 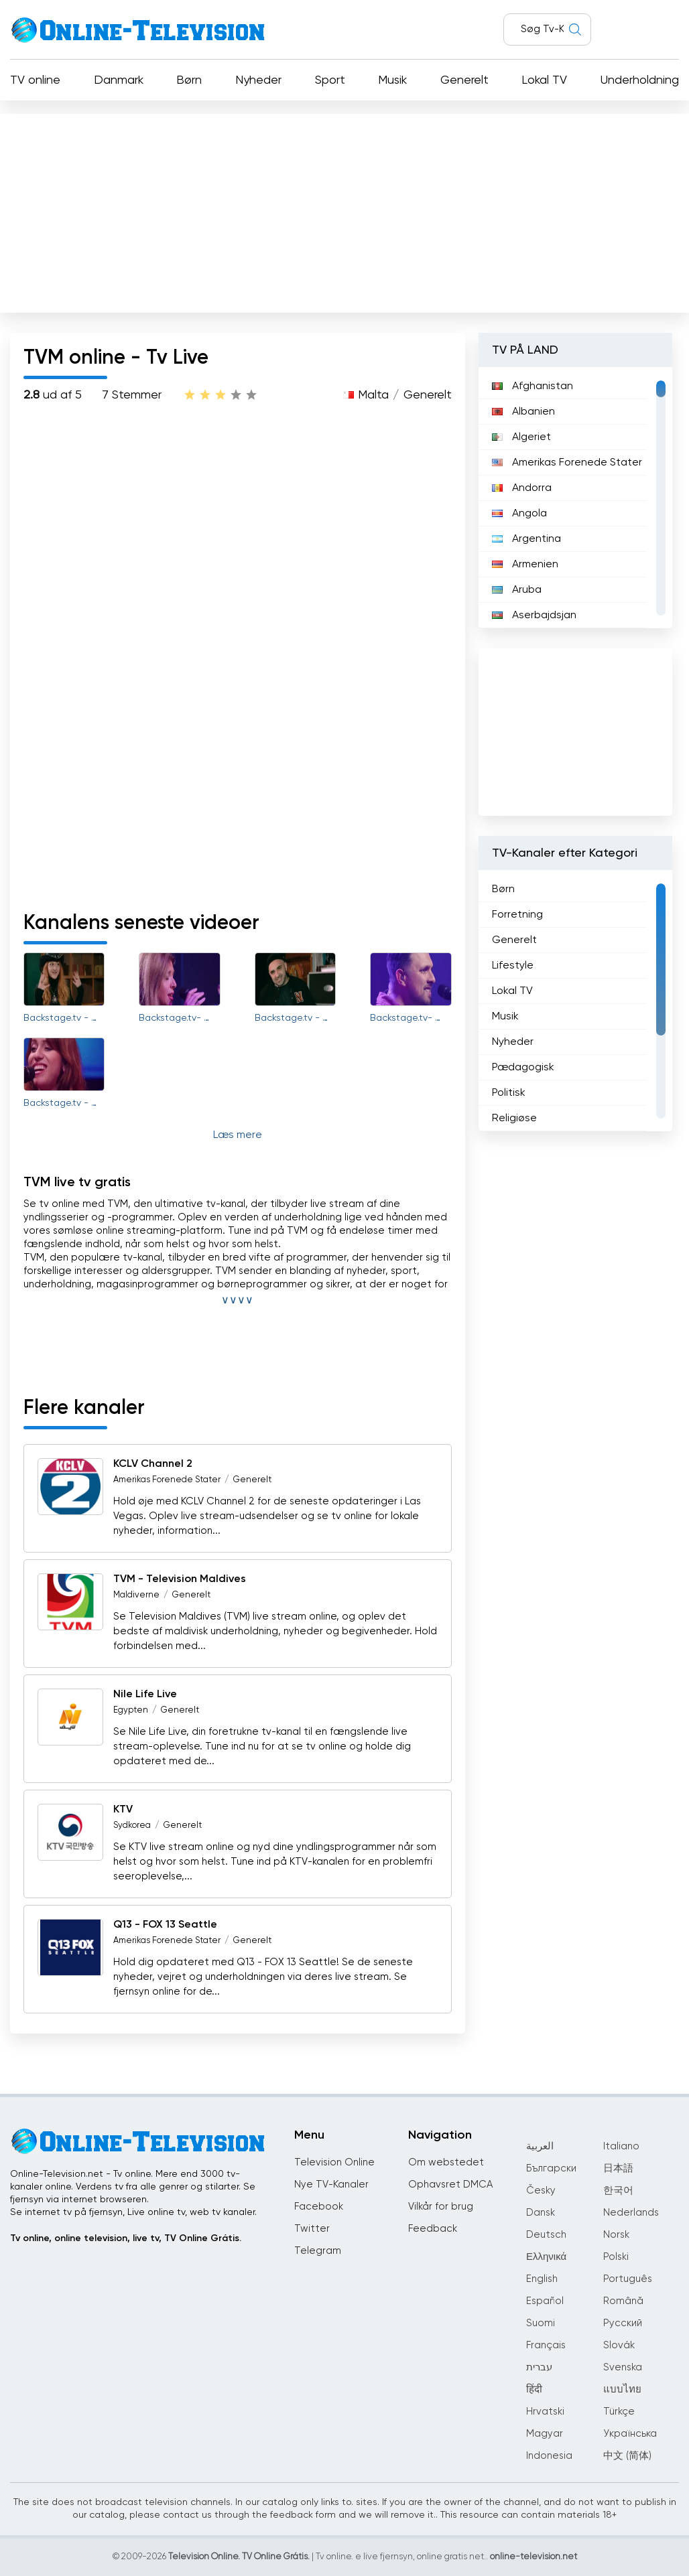 What do you see at coordinates (540, 2146) in the screenshot?
I see `العربية` at bounding box center [540, 2146].